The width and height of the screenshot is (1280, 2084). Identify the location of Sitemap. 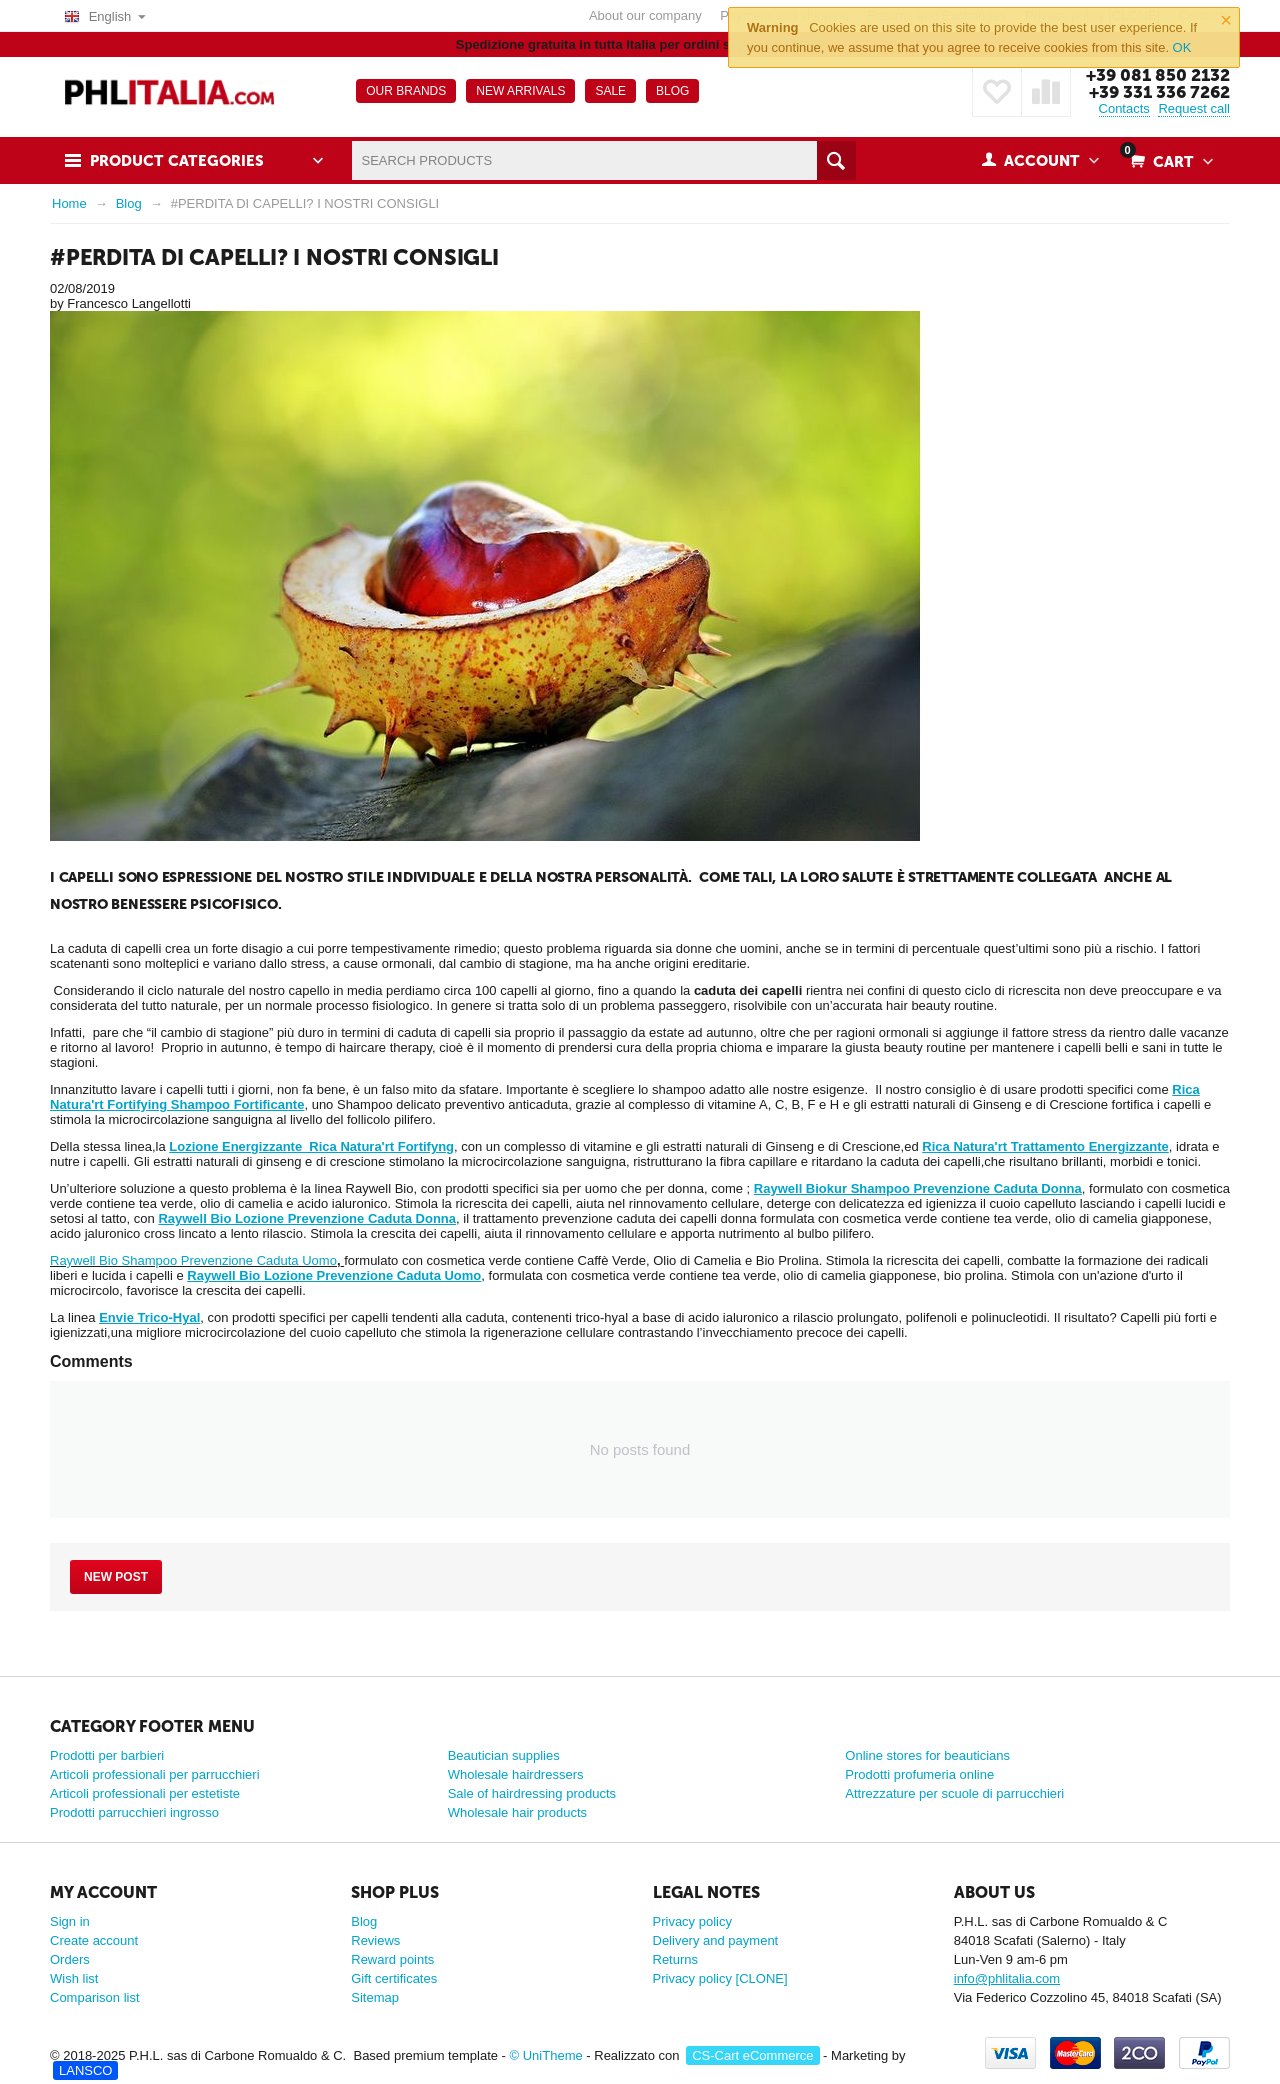
(375, 1997).